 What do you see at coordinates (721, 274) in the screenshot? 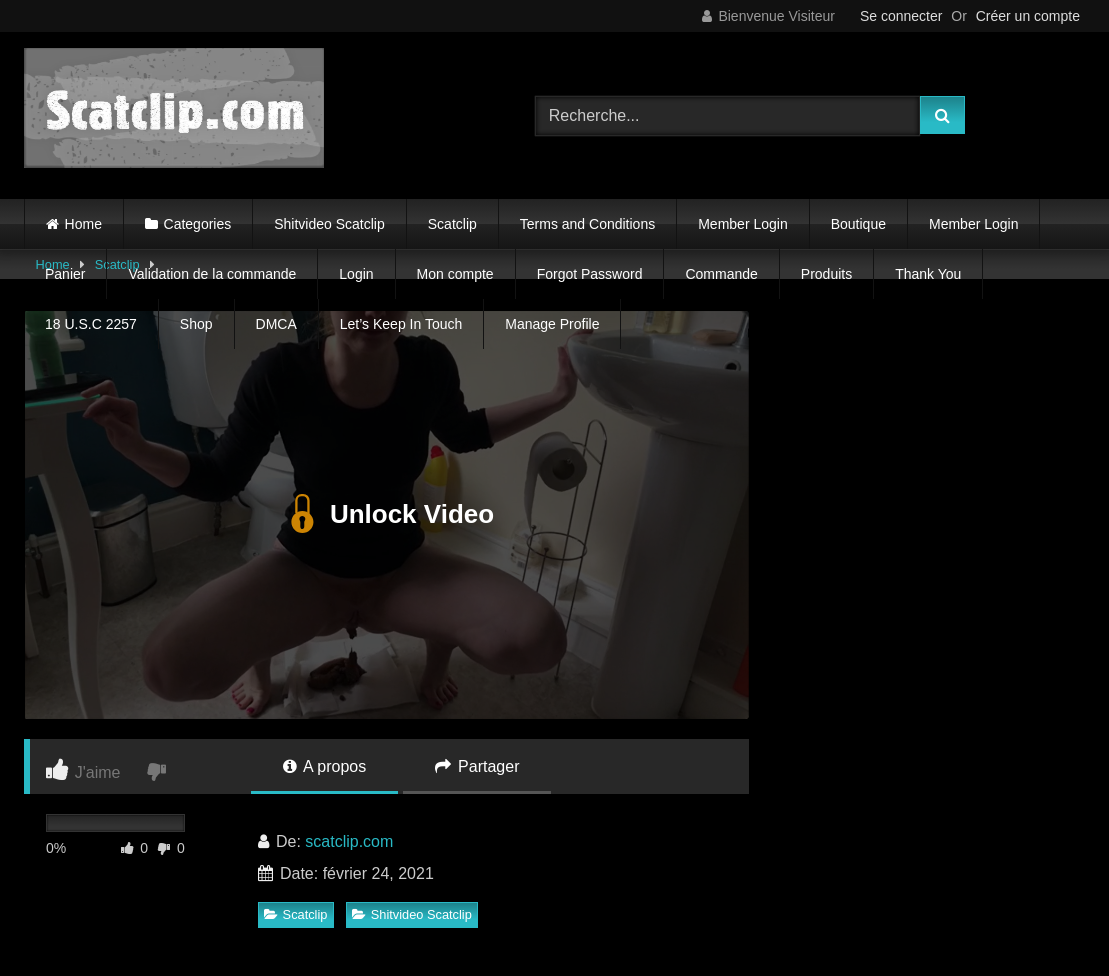
I see `Commande` at bounding box center [721, 274].